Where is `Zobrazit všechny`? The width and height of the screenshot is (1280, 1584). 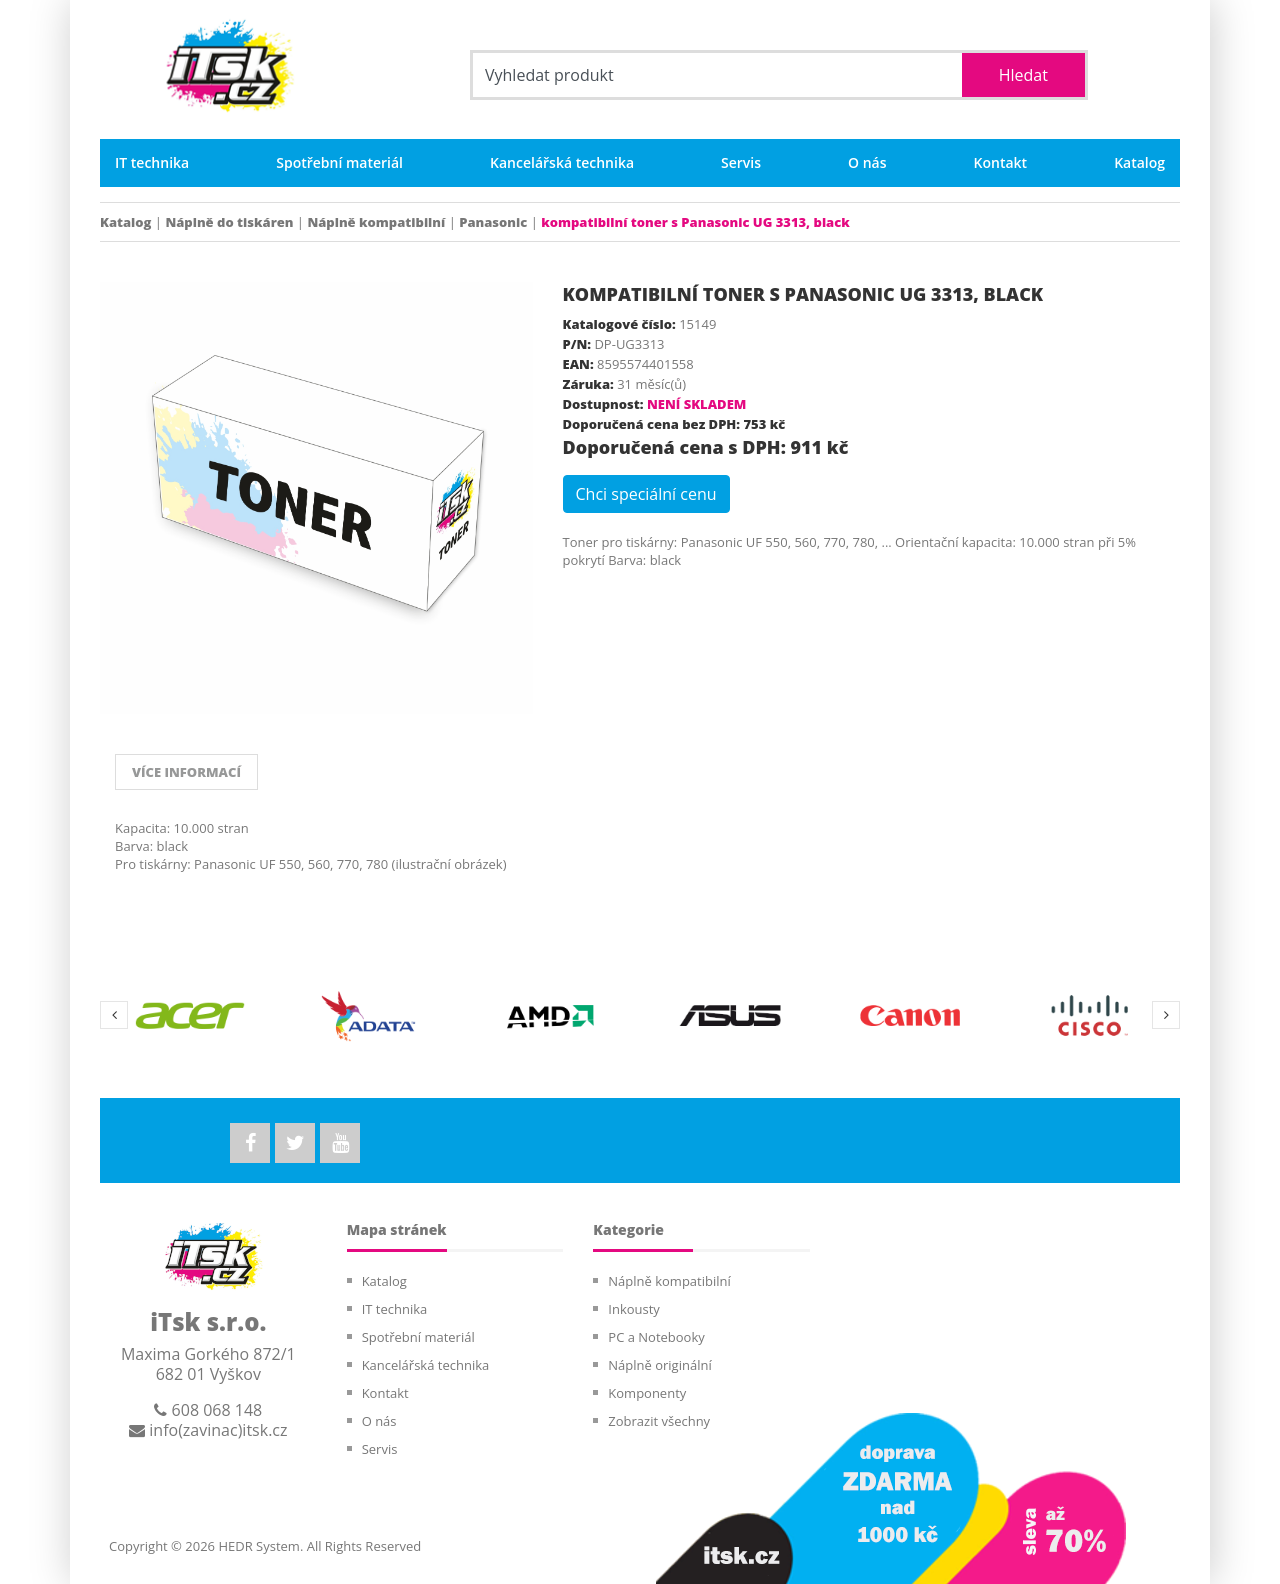
Zobrazit všechny is located at coordinates (659, 1421).